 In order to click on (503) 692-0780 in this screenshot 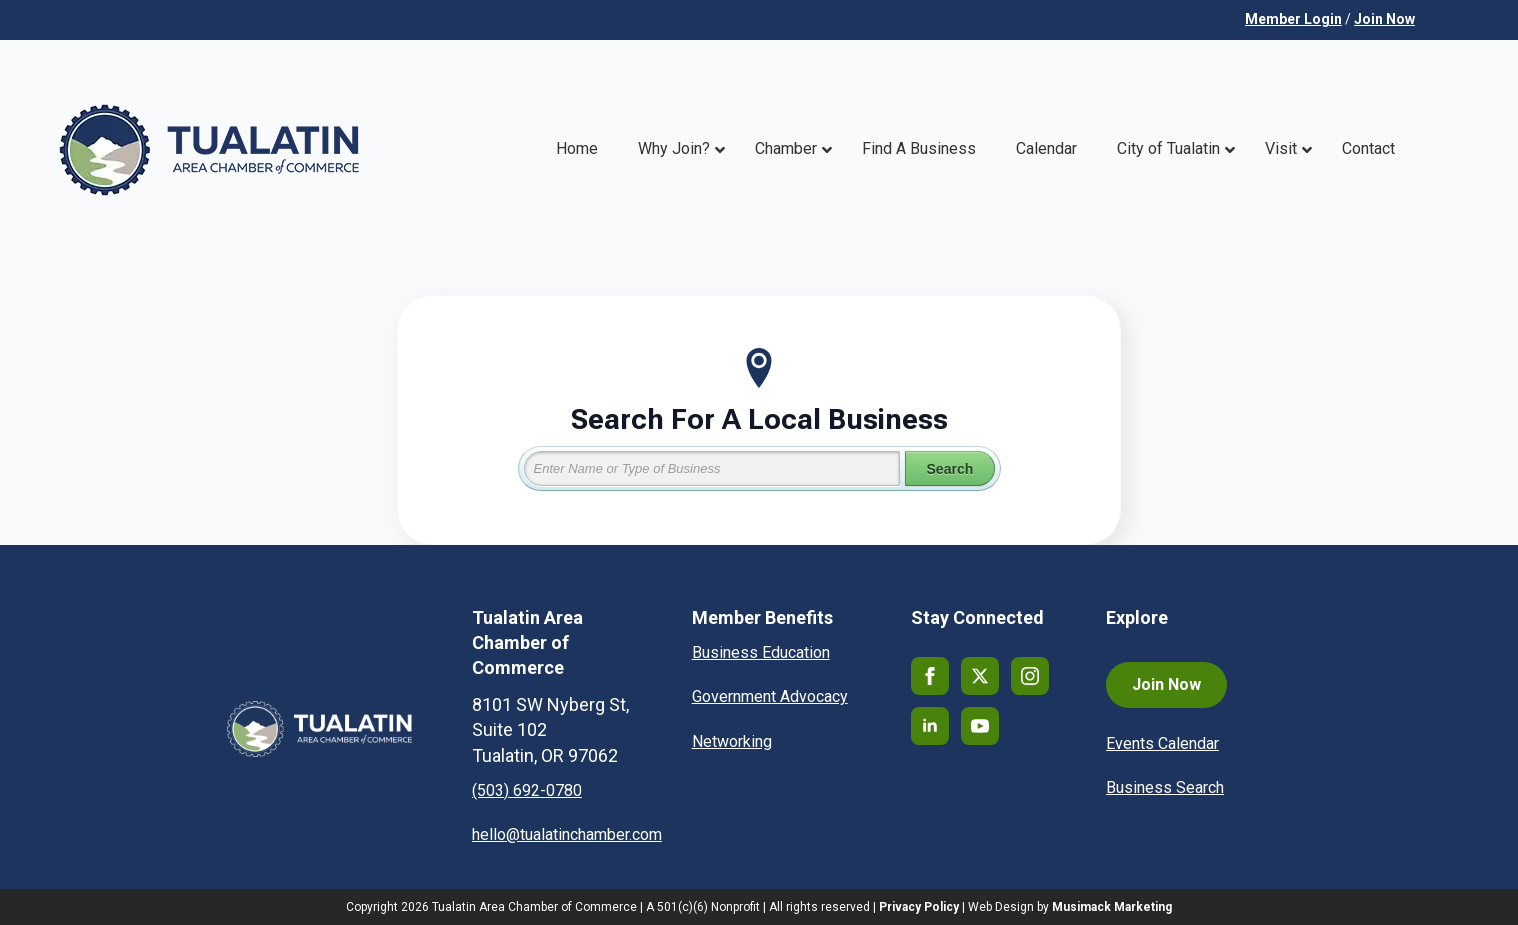, I will do `click(527, 790)`.